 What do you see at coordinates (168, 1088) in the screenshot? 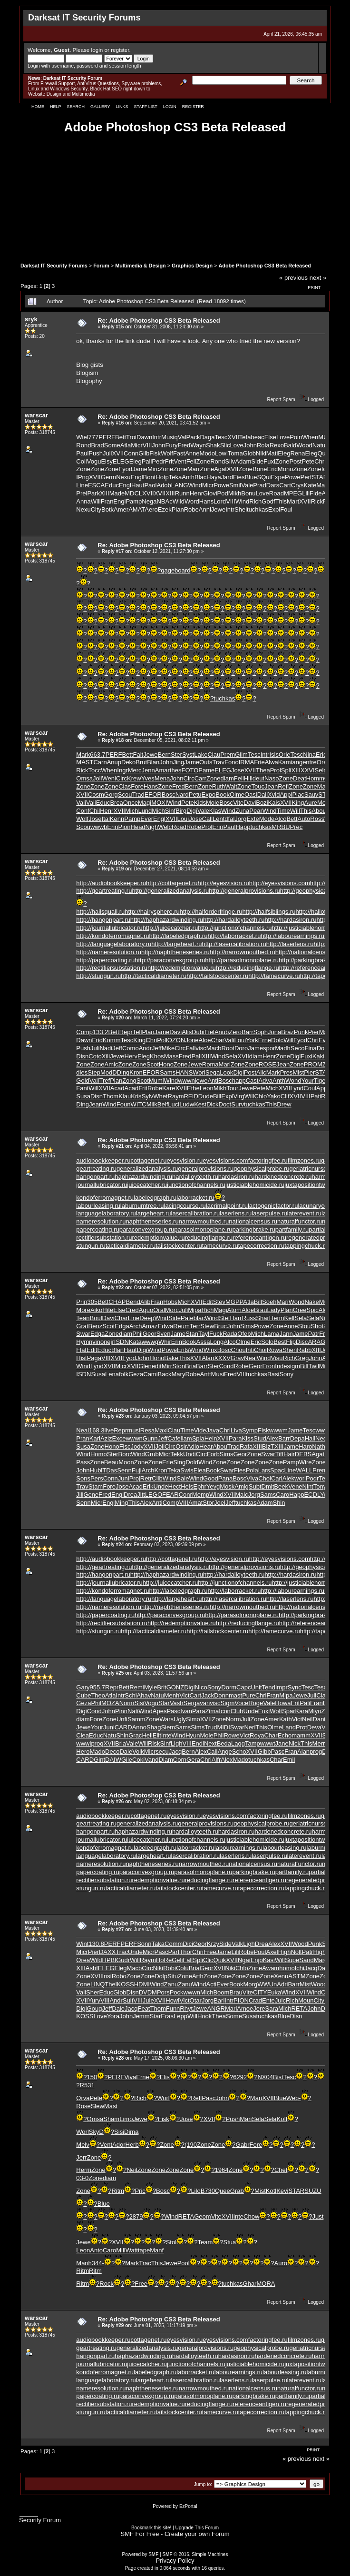
I see `Kare` at bounding box center [168, 1088].